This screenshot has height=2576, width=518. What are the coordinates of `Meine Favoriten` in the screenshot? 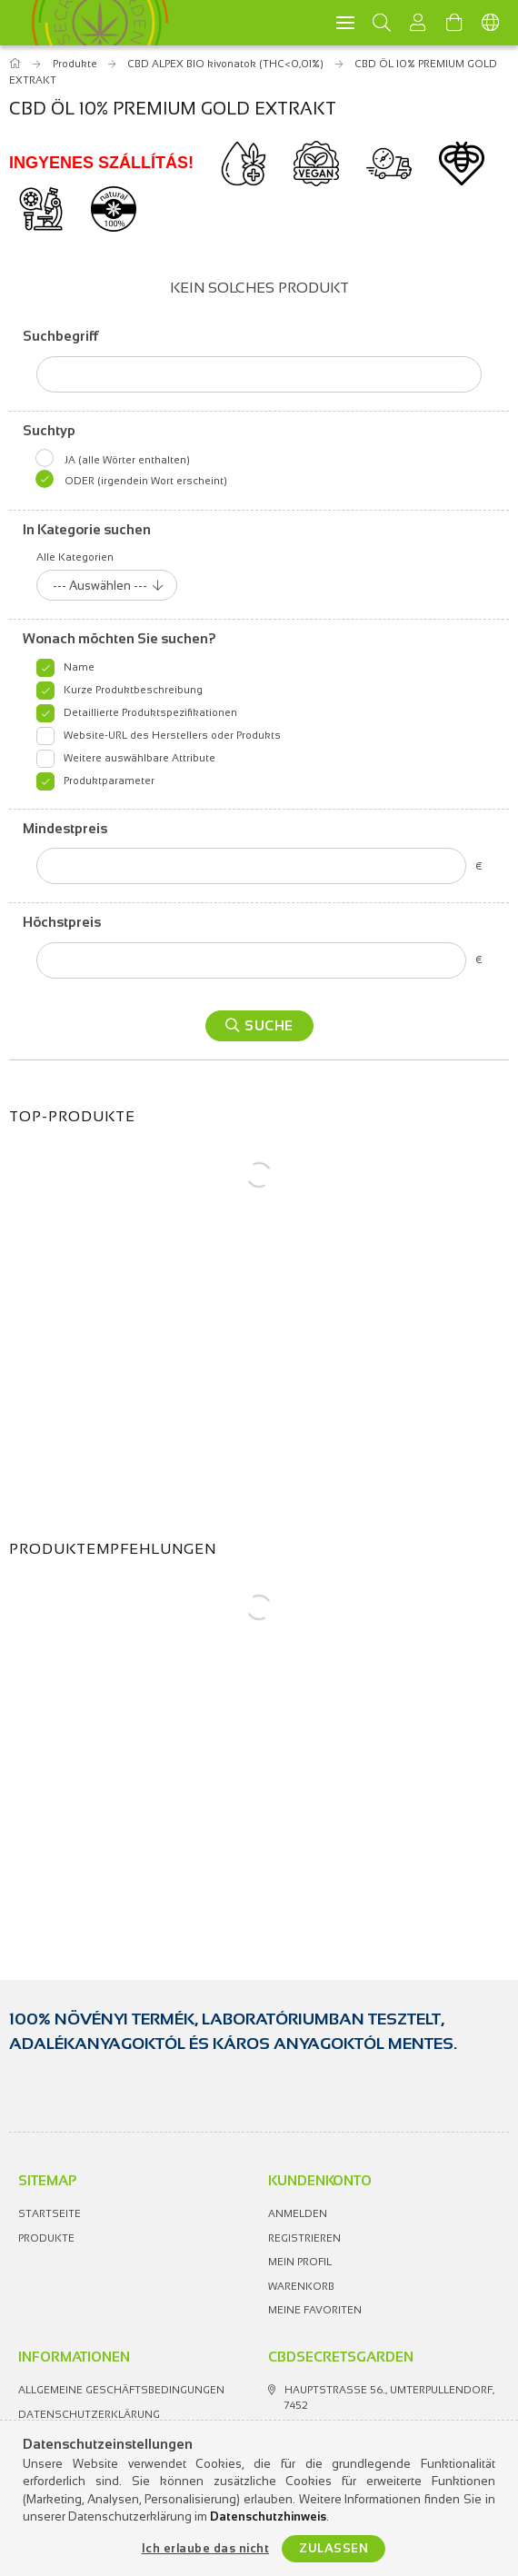 It's located at (315, 2309).